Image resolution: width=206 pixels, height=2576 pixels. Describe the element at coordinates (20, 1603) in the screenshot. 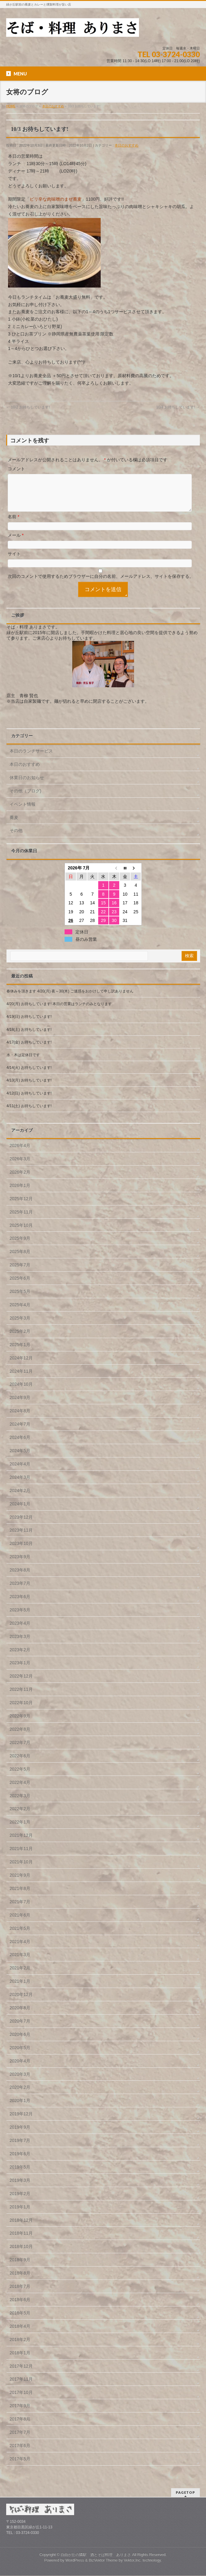

I see `2023年6月` at that location.